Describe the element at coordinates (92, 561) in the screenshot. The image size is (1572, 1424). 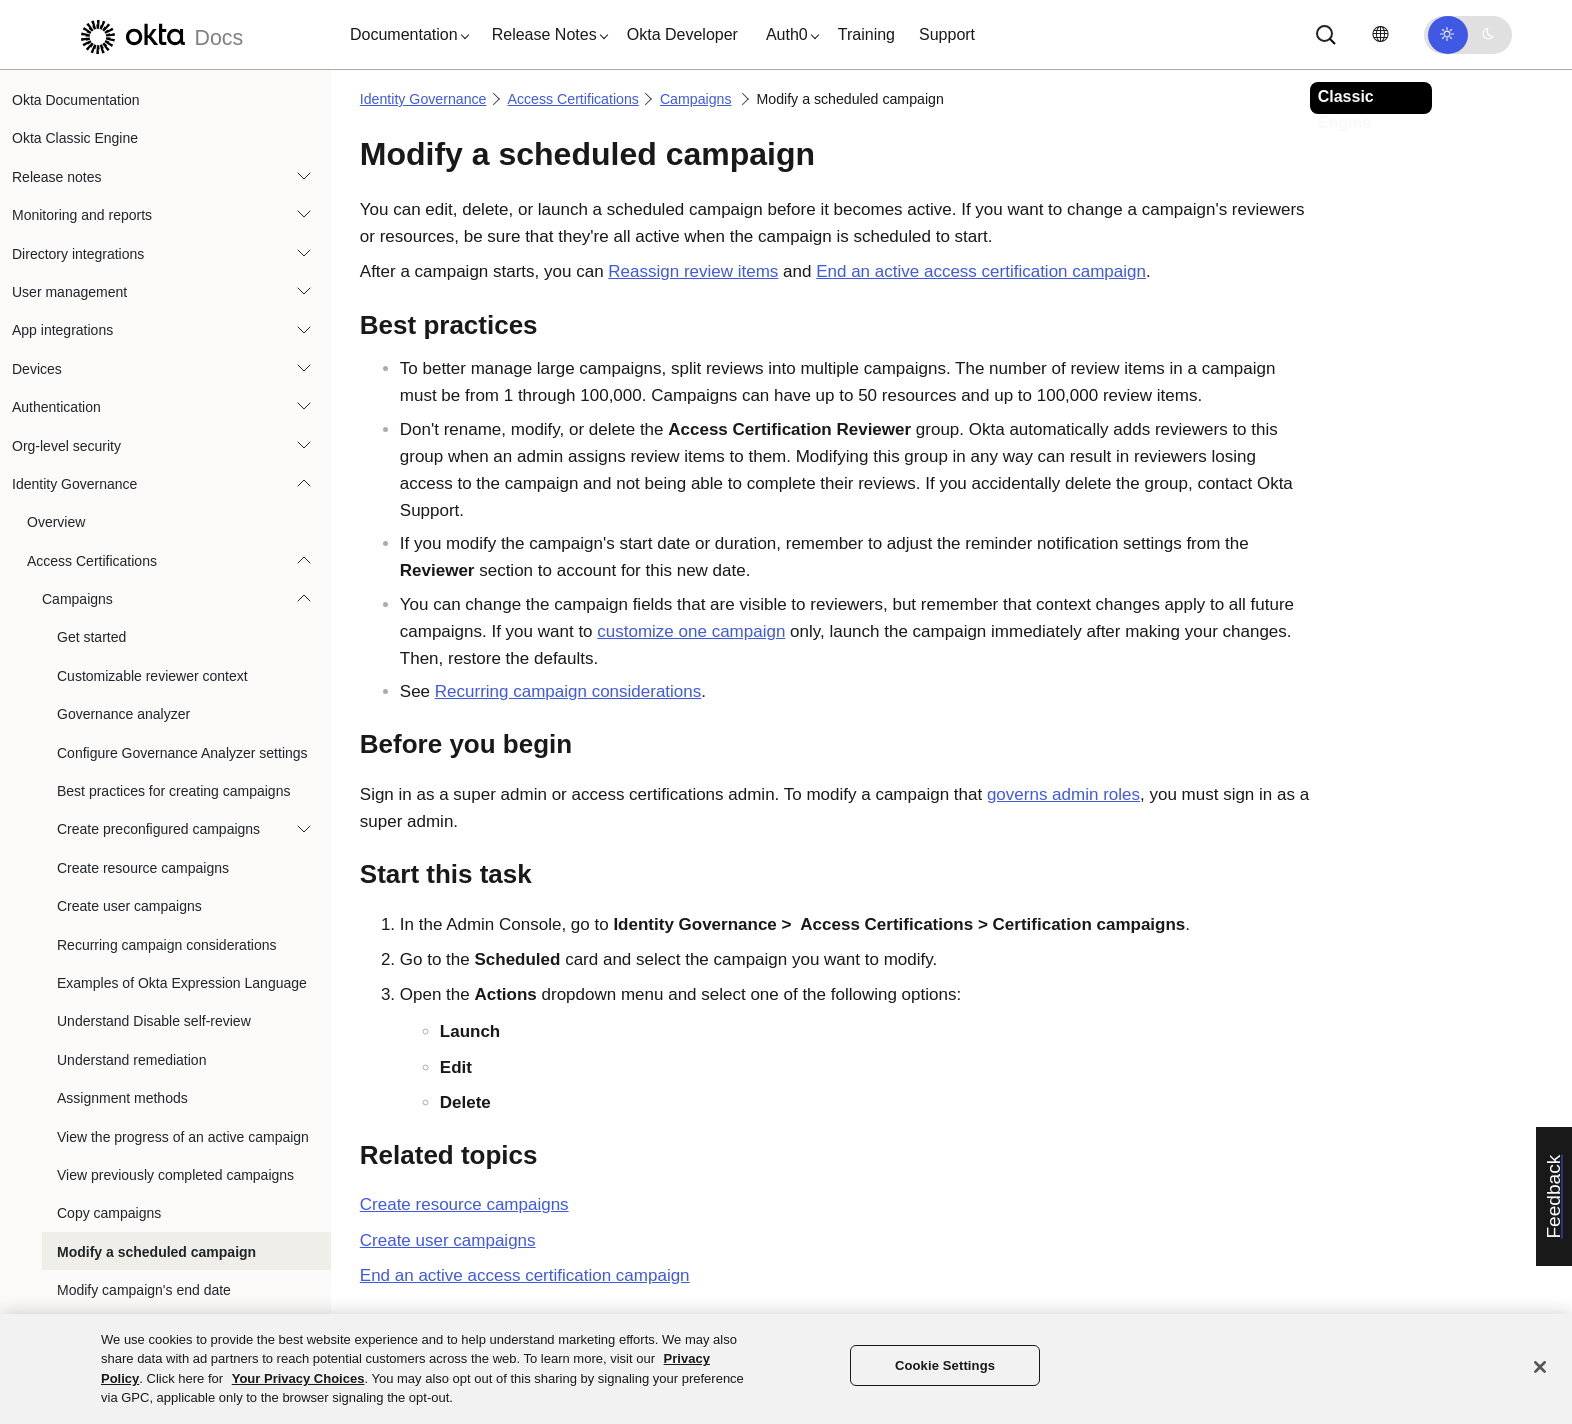
I see `Access Certifications` at that location.